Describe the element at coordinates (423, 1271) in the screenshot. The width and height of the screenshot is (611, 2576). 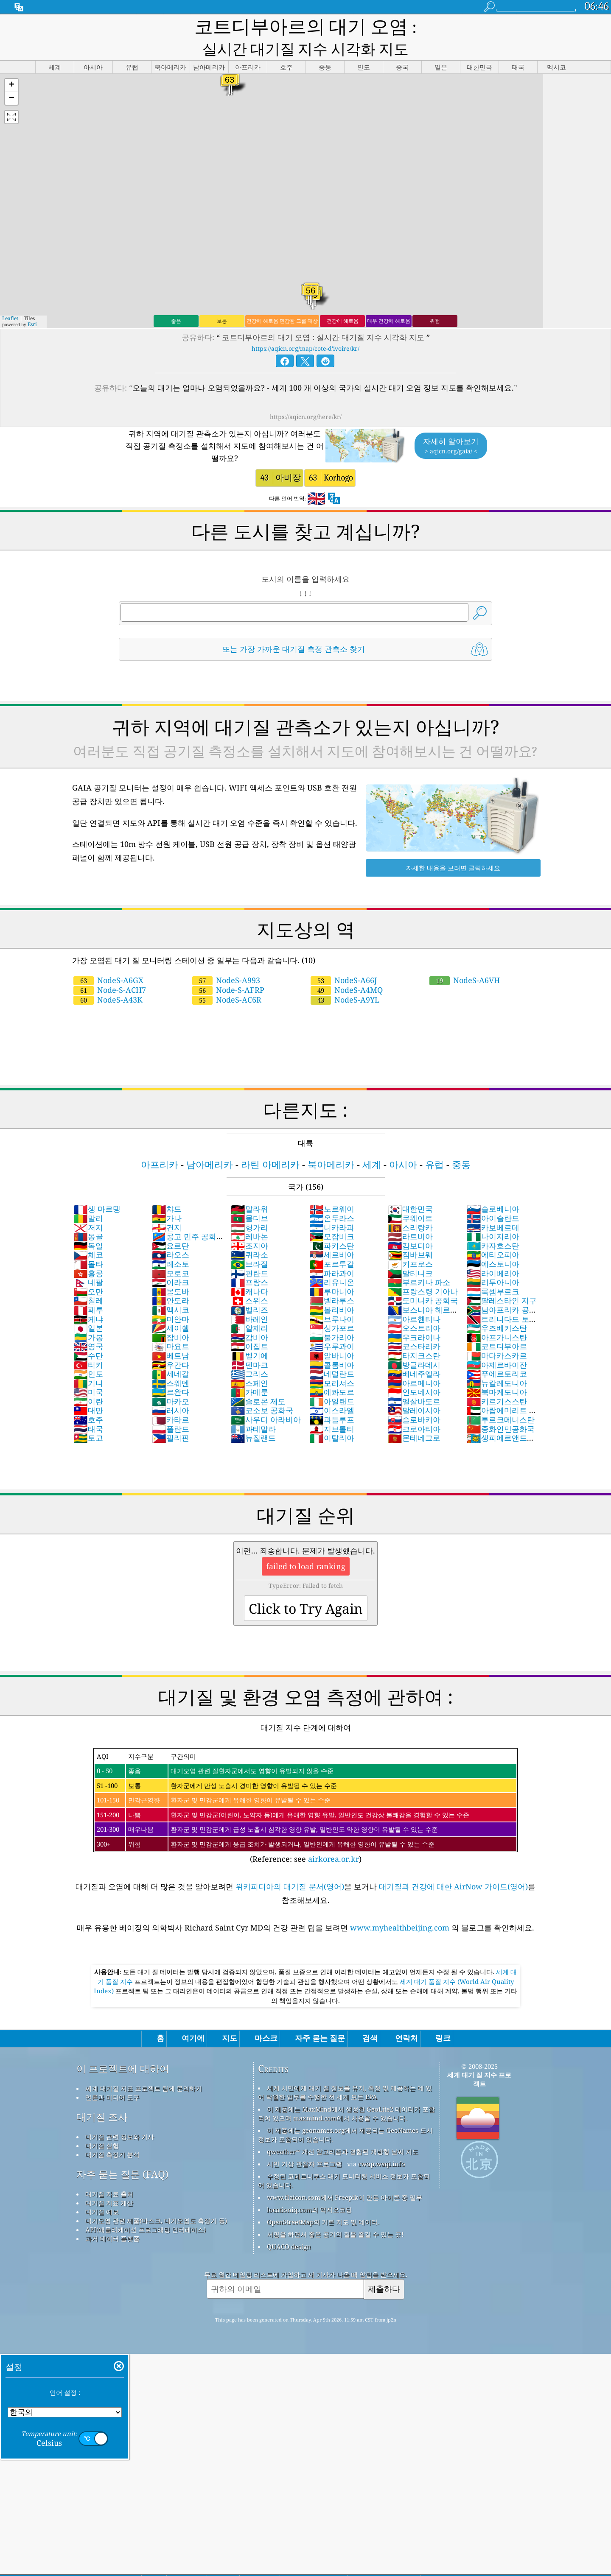
I see `프랑스령 기아나` at that location.